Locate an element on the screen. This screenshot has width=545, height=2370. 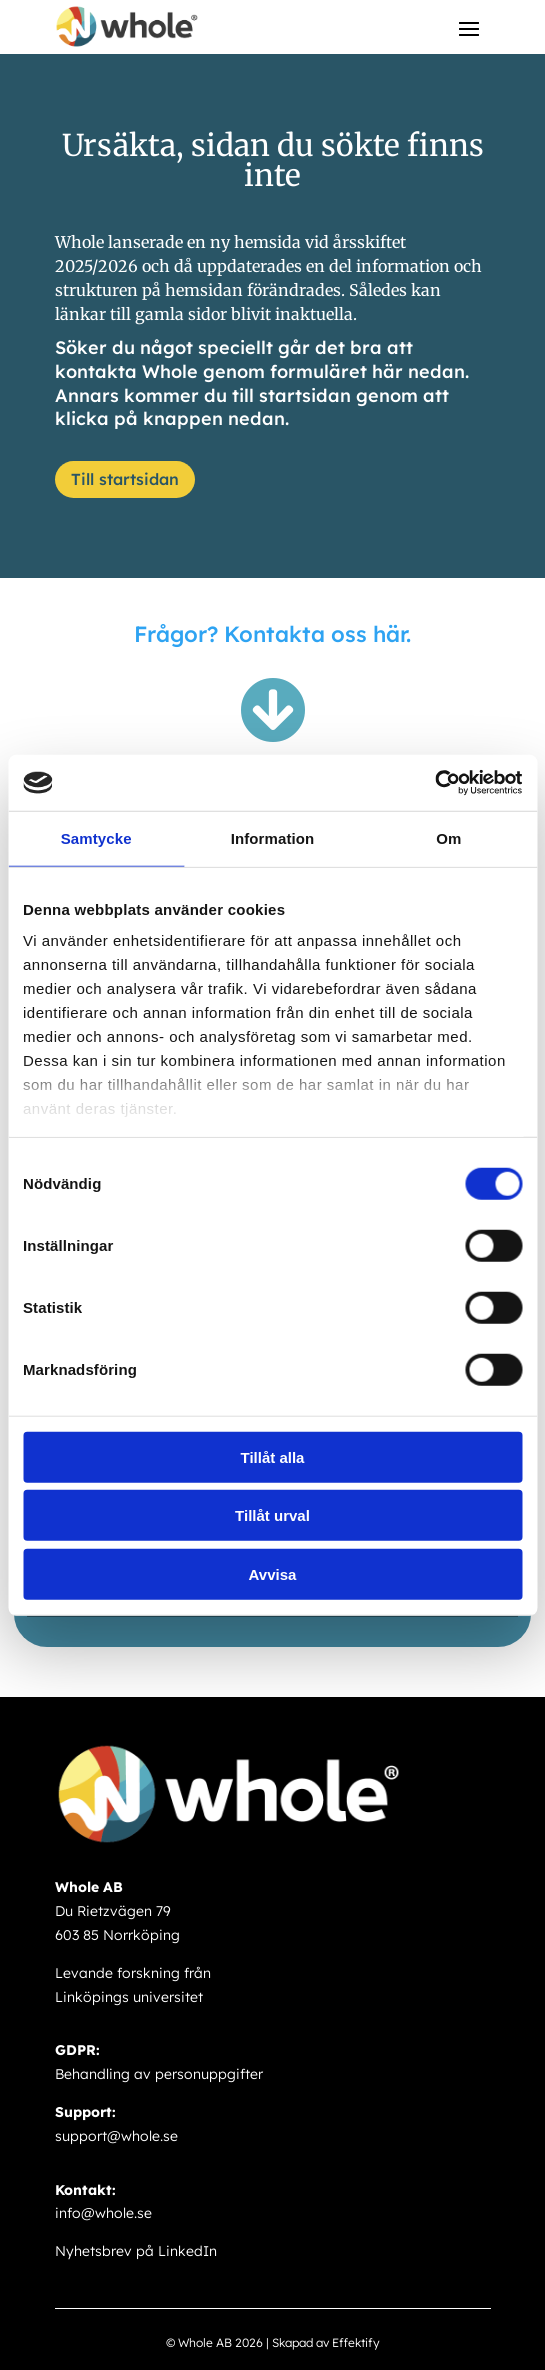
[Cookiebot av Usercentrics - öppnas i ett nytt fönster] is located at coordinates (434, 783).